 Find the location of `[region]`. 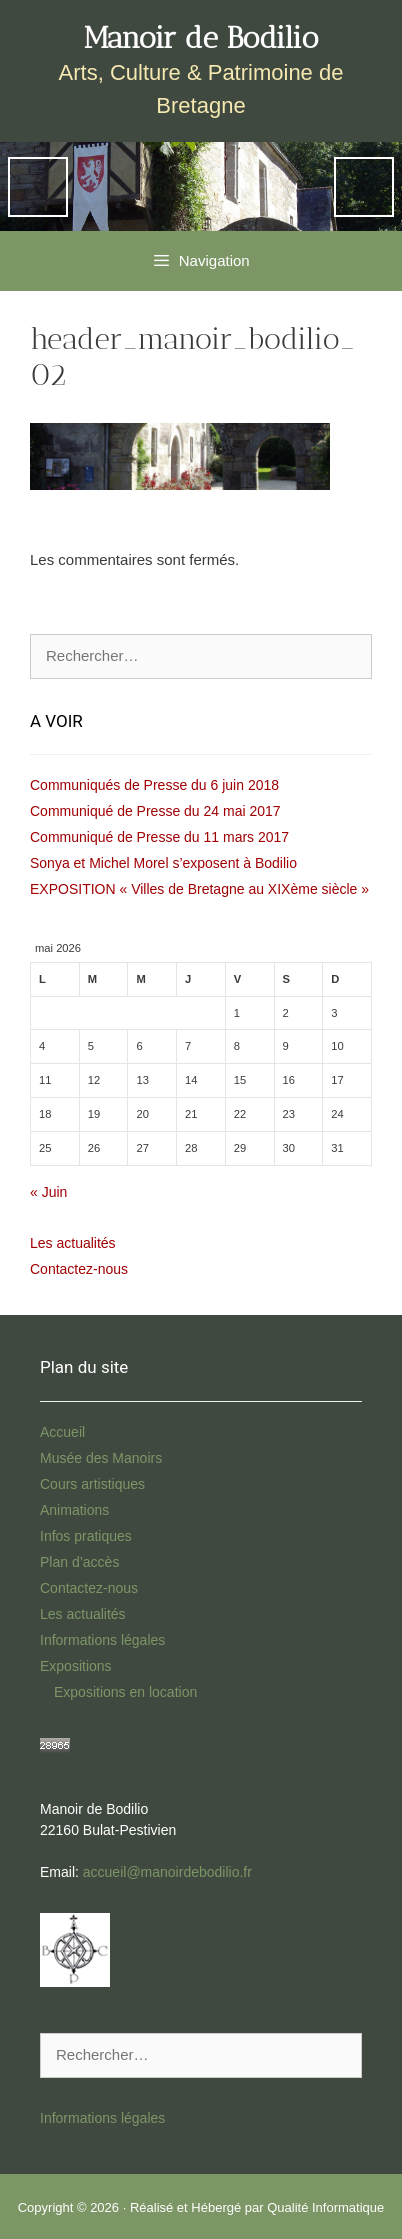

[region] is located at coordinates (201, 186).